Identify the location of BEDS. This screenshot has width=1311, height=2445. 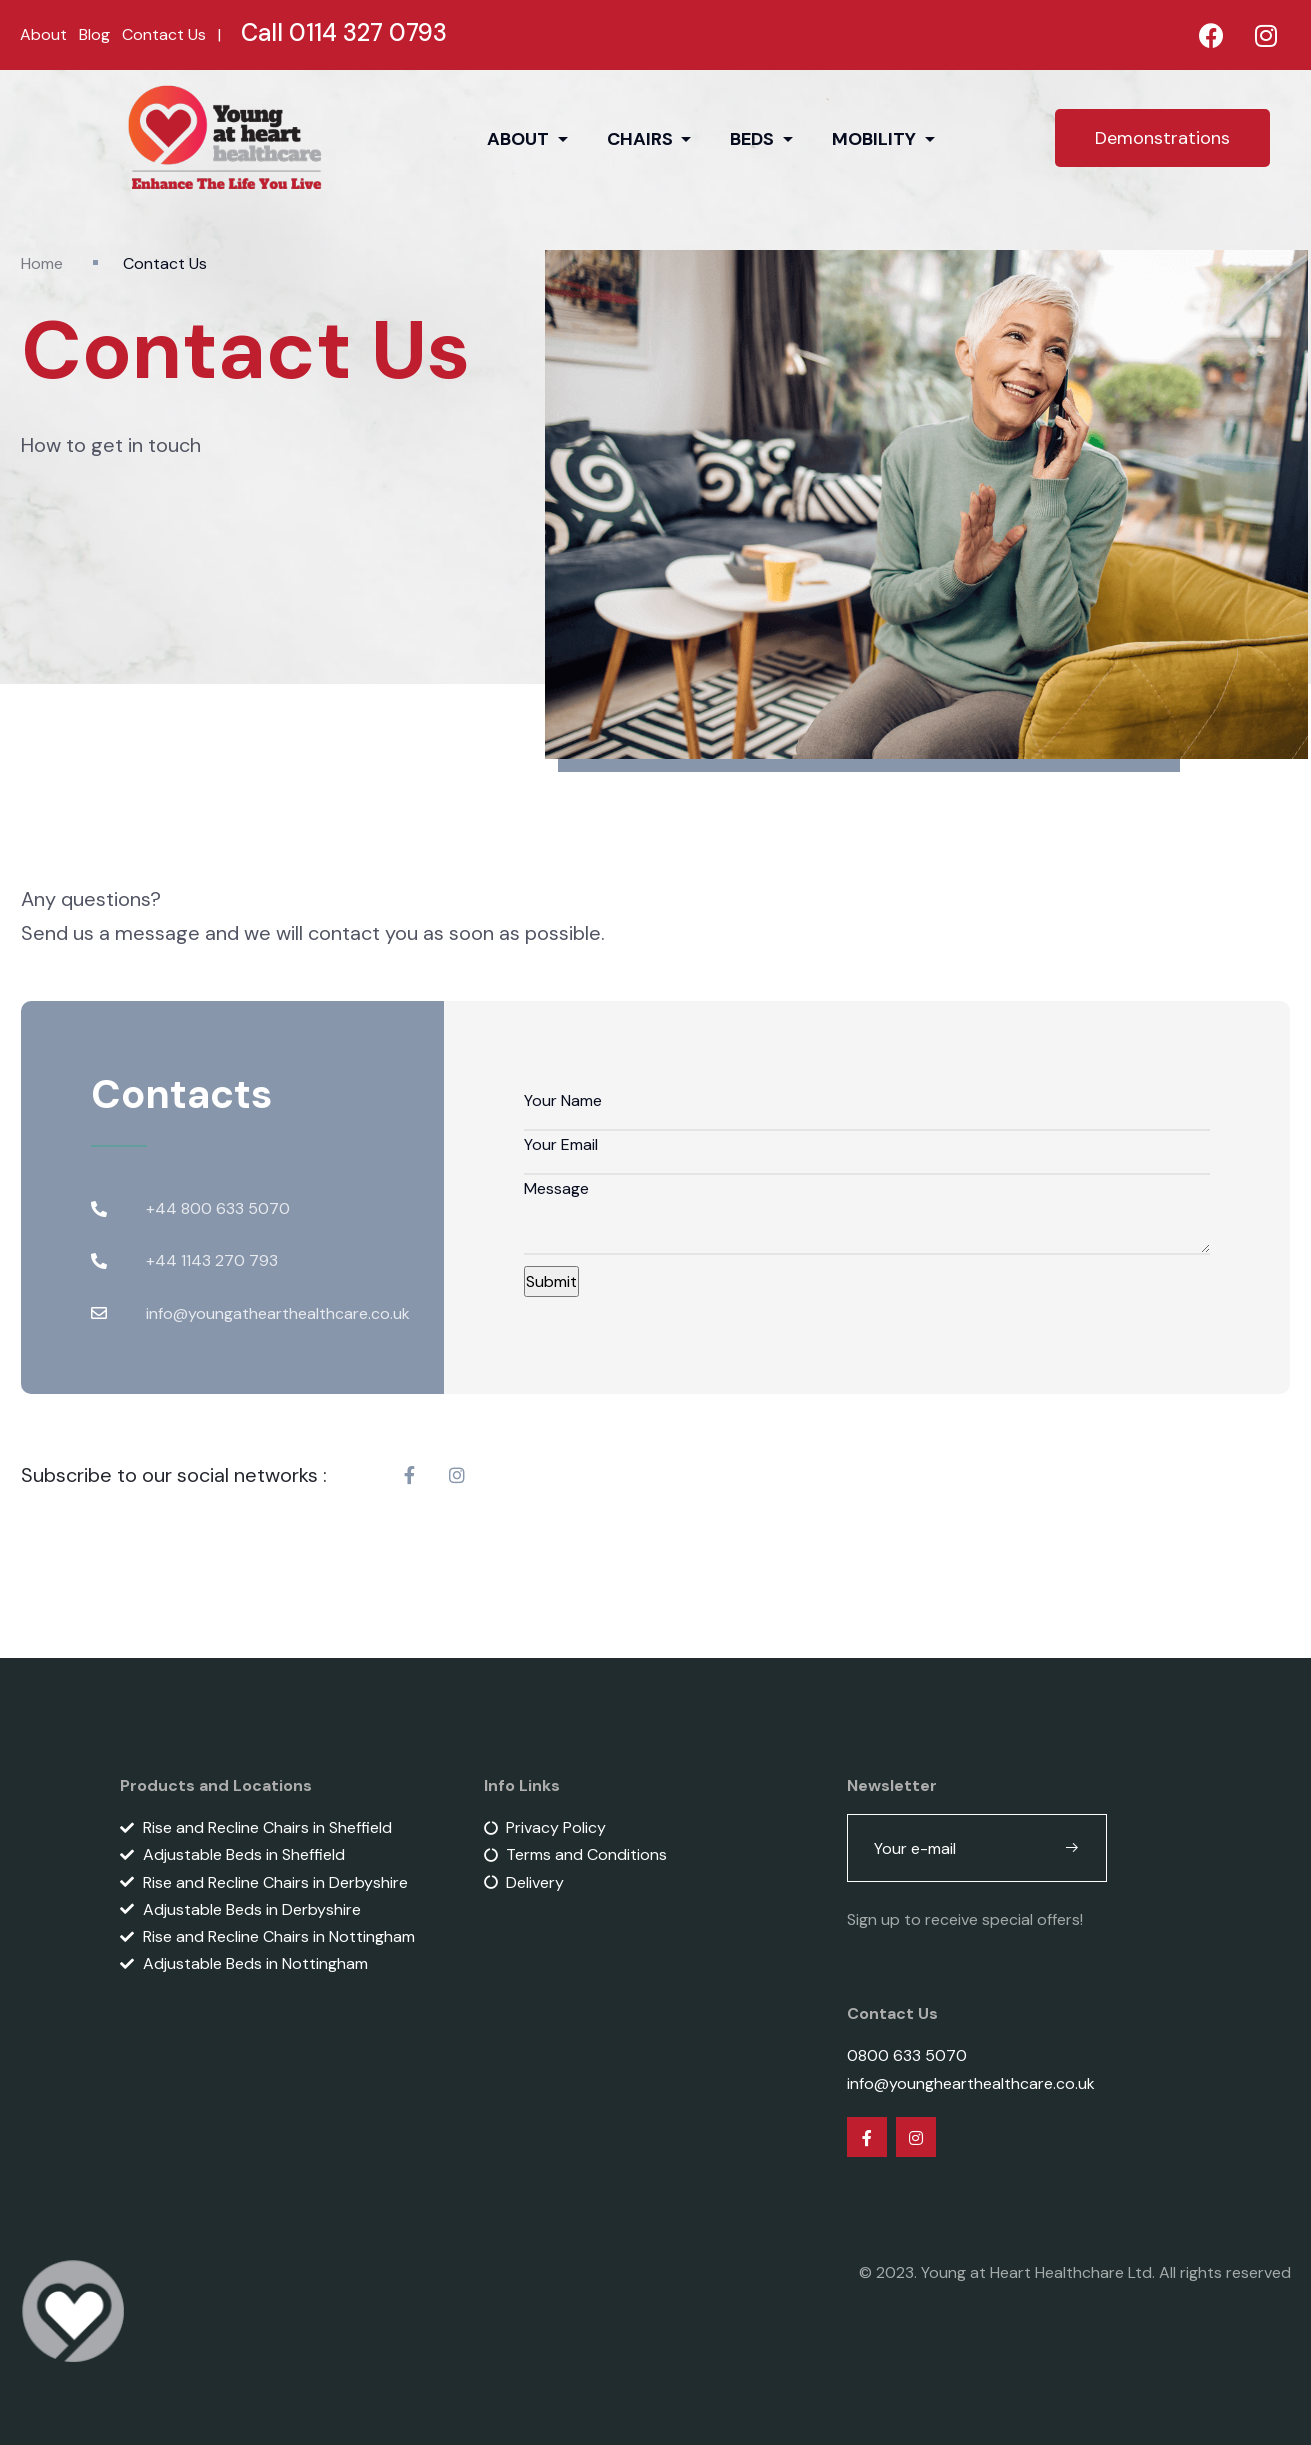
(754, 139).